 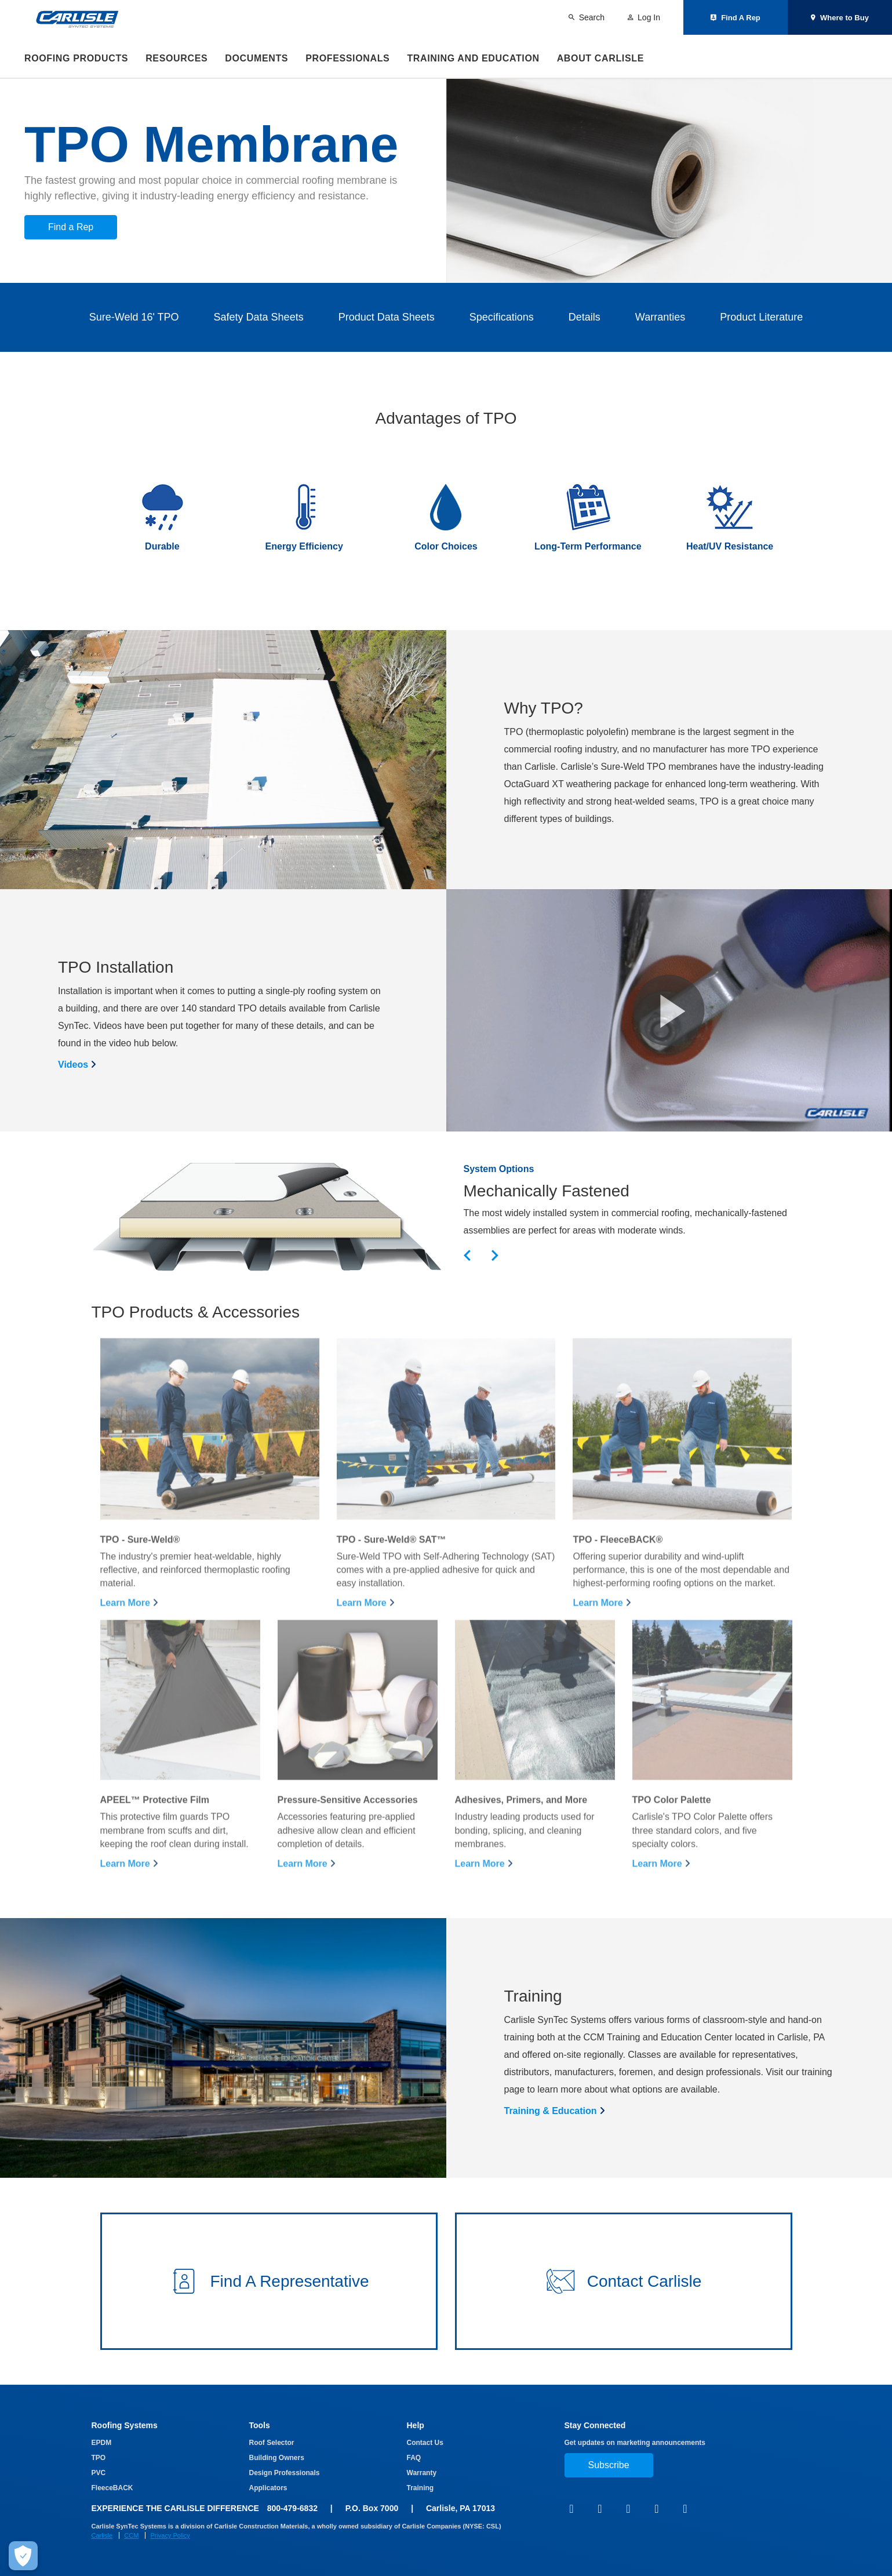 I want to click on Roof Selector, so click(x=271, y=2443).